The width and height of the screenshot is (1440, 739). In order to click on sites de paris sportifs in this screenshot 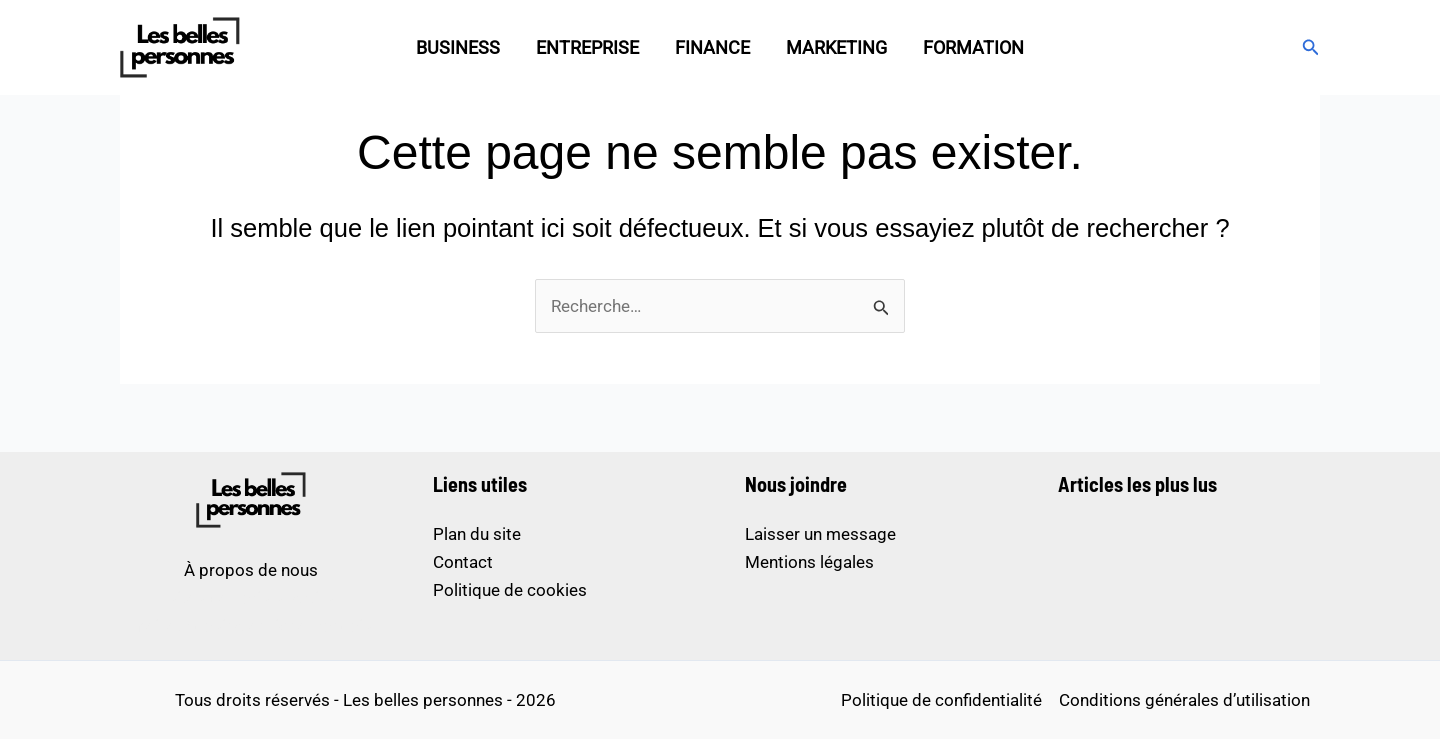, I will do `click(251, 598)`.